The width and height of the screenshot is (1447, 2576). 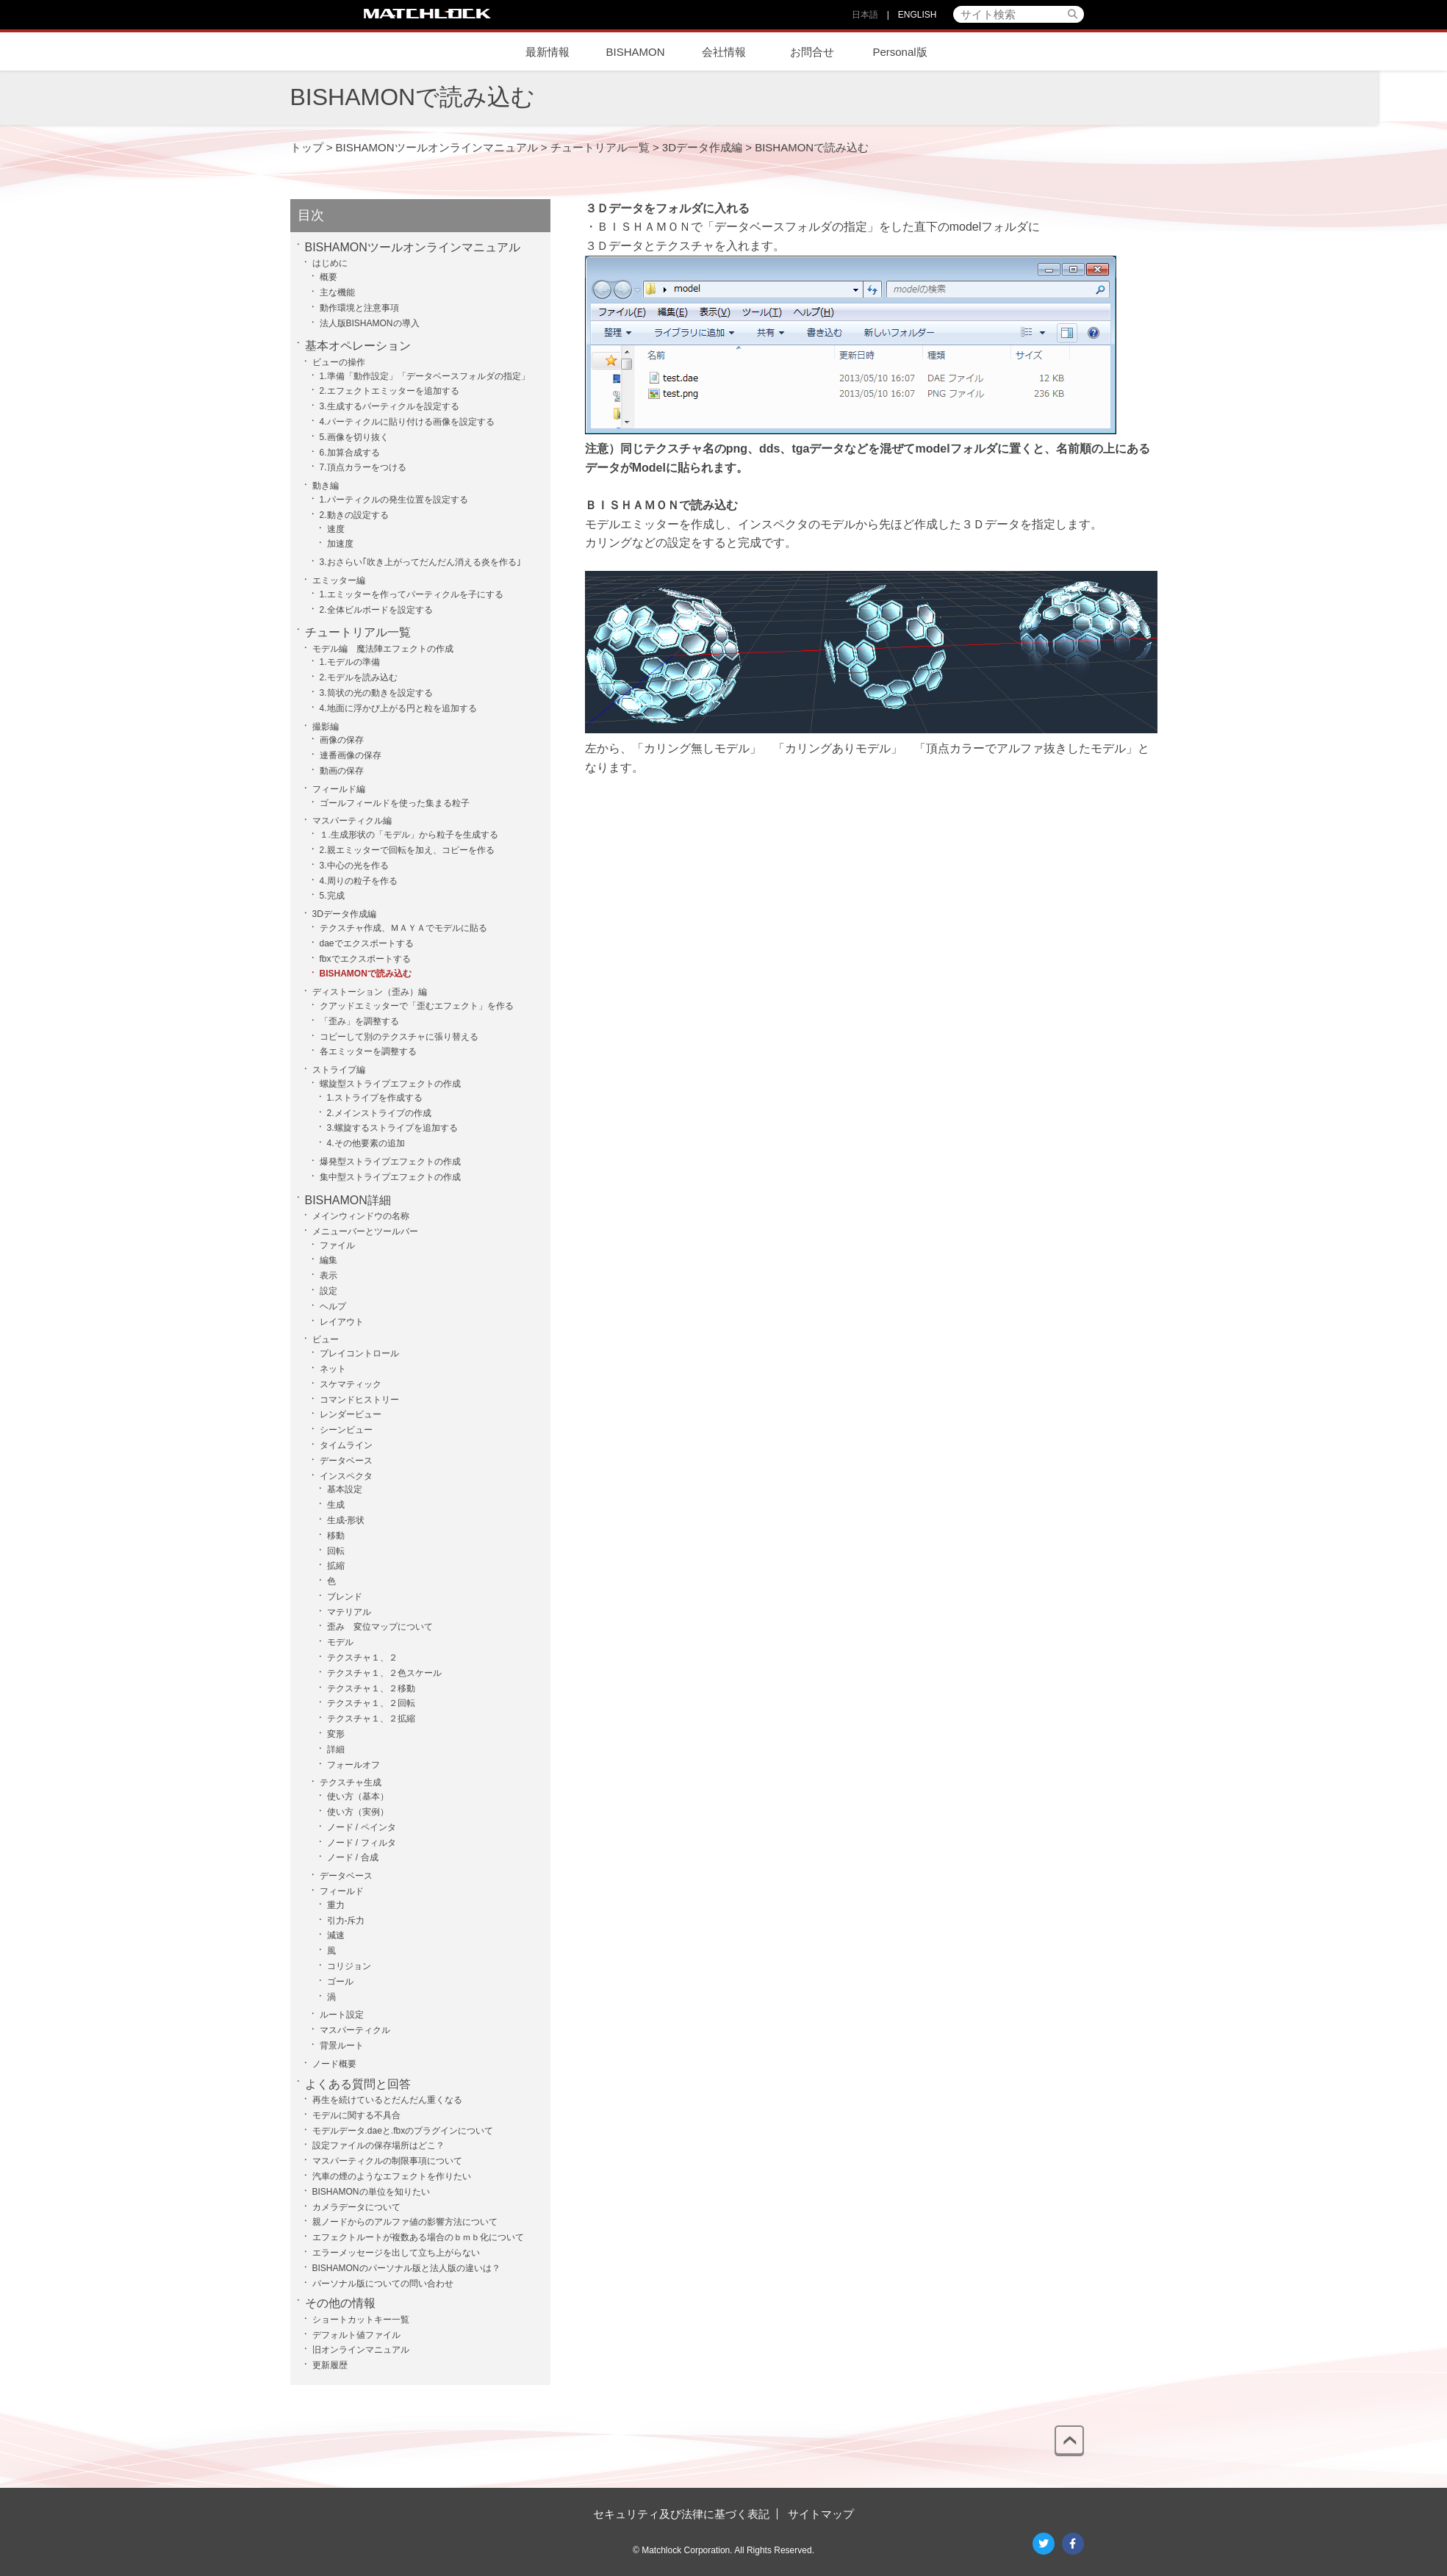 I want to click on 2.モデルを読み込む, so click(x=359, y=677).